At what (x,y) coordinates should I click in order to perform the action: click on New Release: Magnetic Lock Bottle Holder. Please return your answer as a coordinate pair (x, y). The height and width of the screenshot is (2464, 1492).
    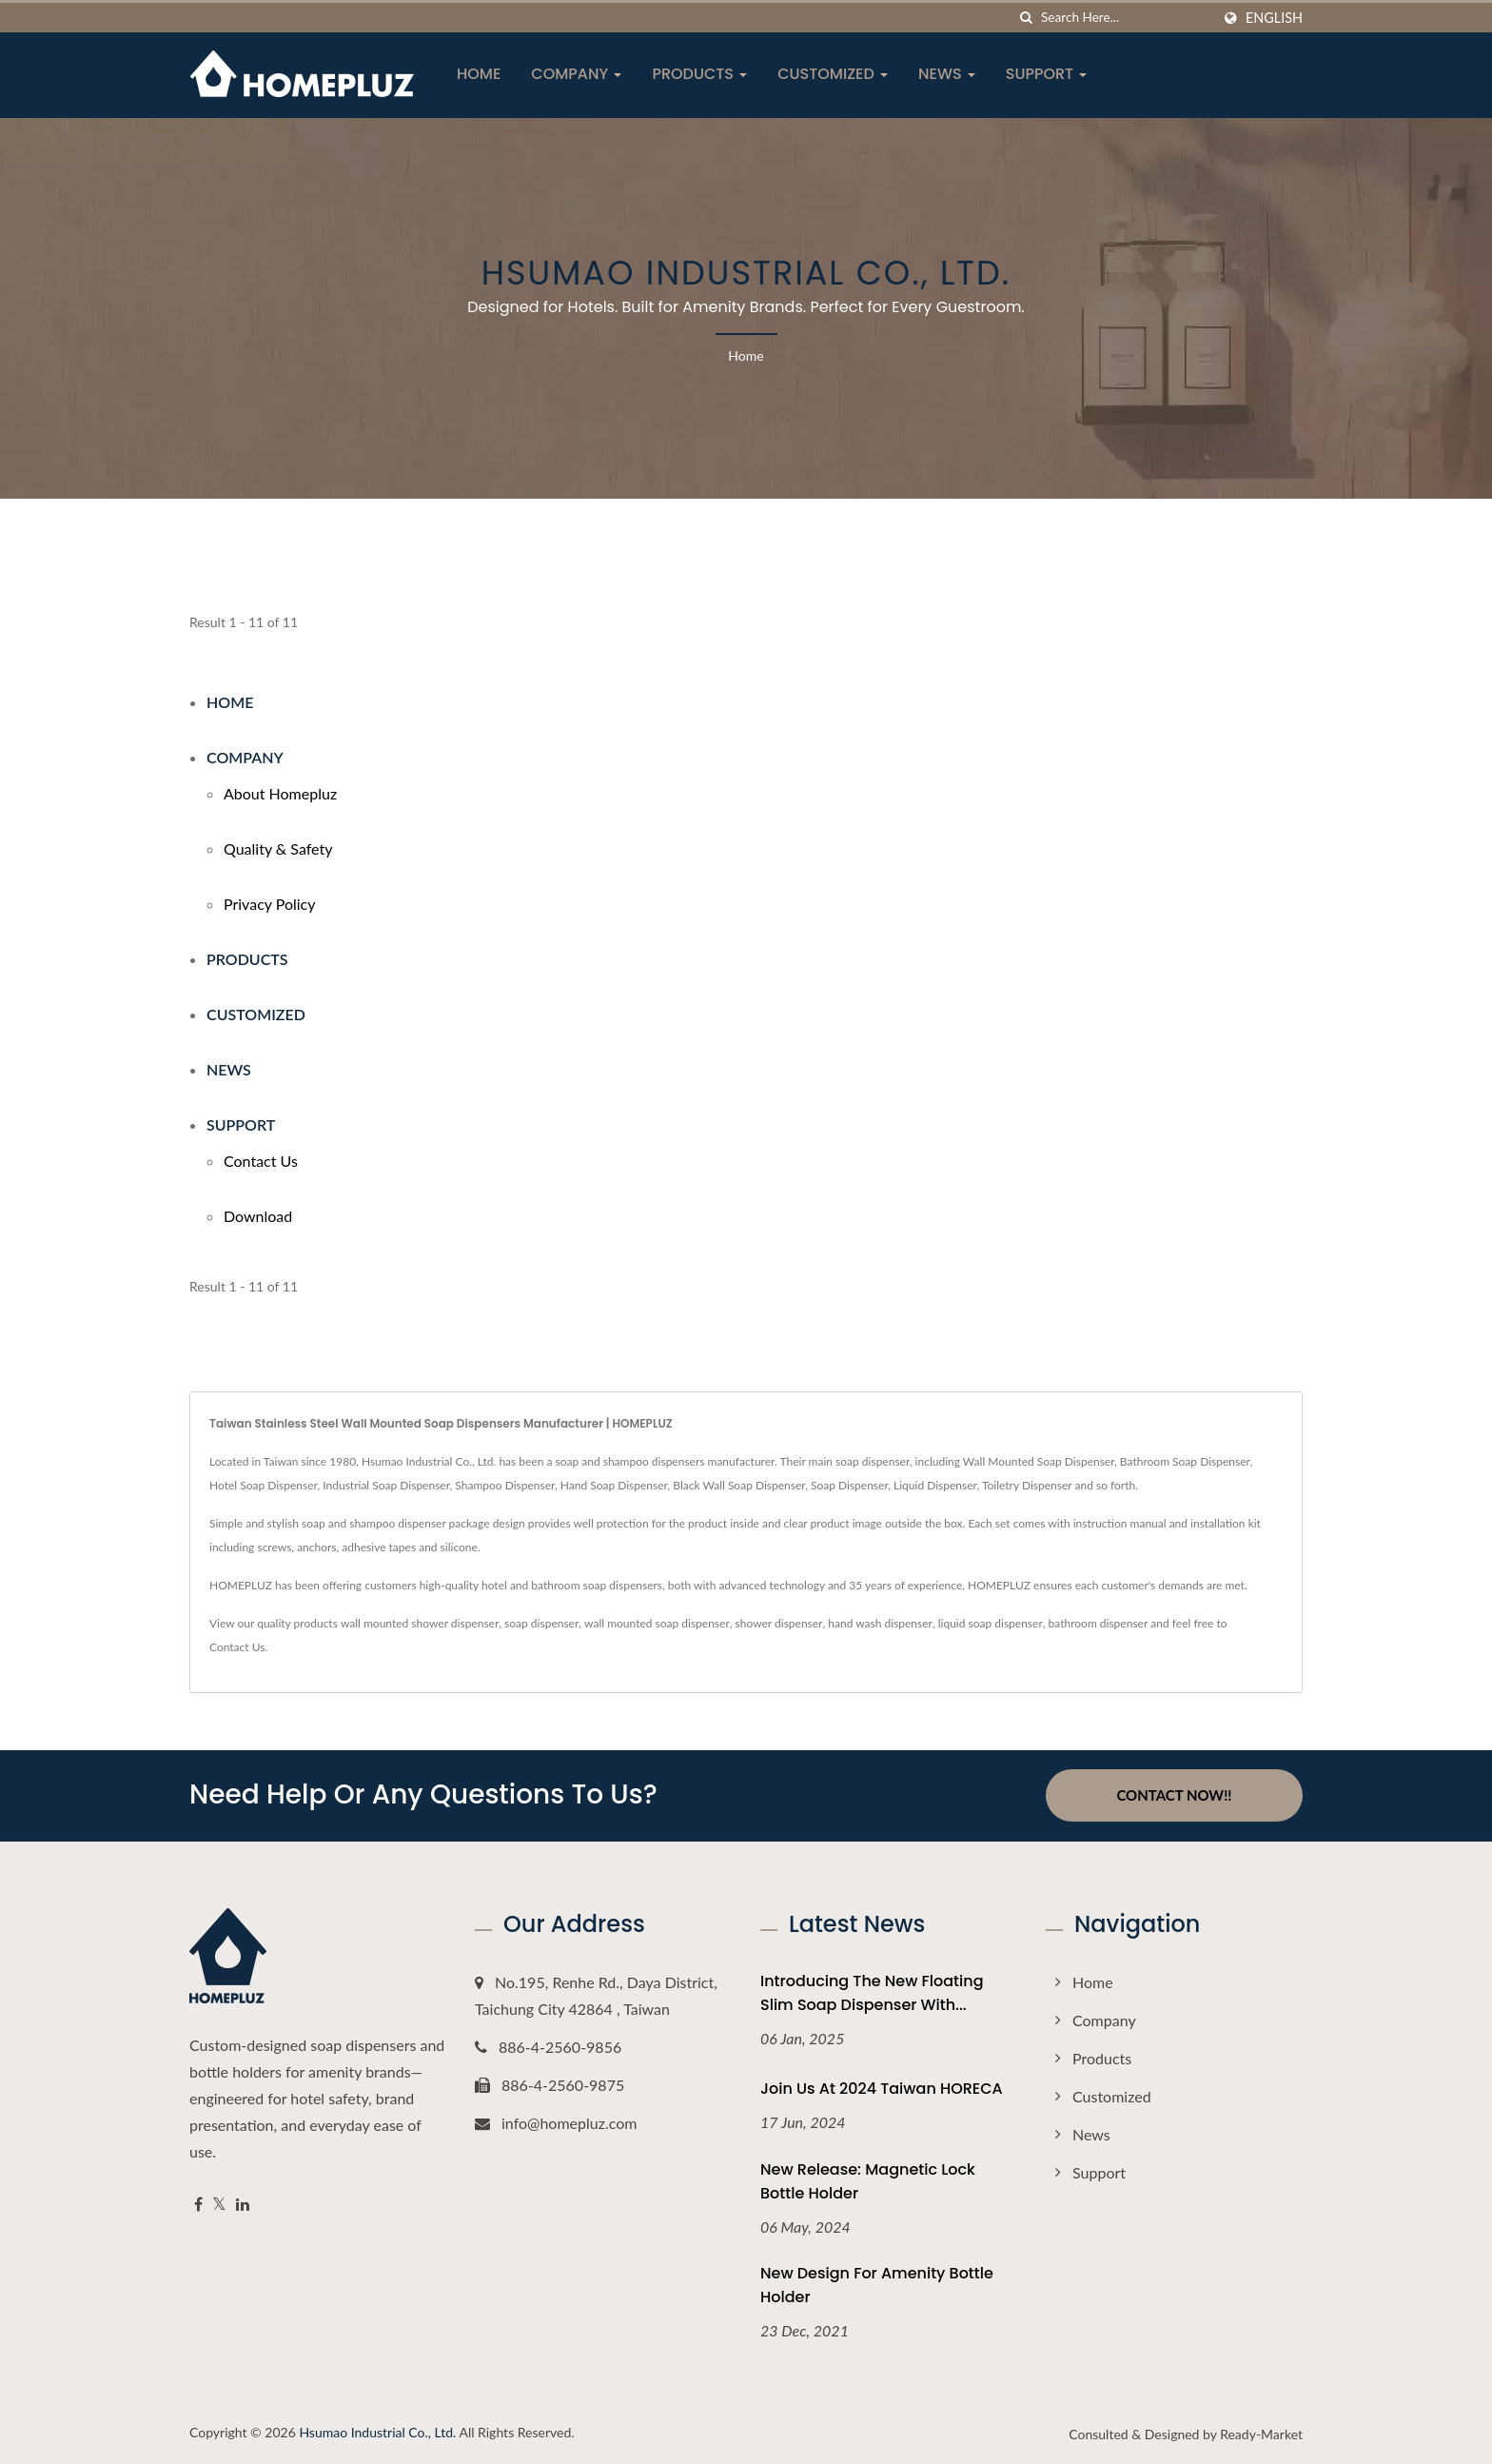
    Looking at the image, I should click on (867, 2180).